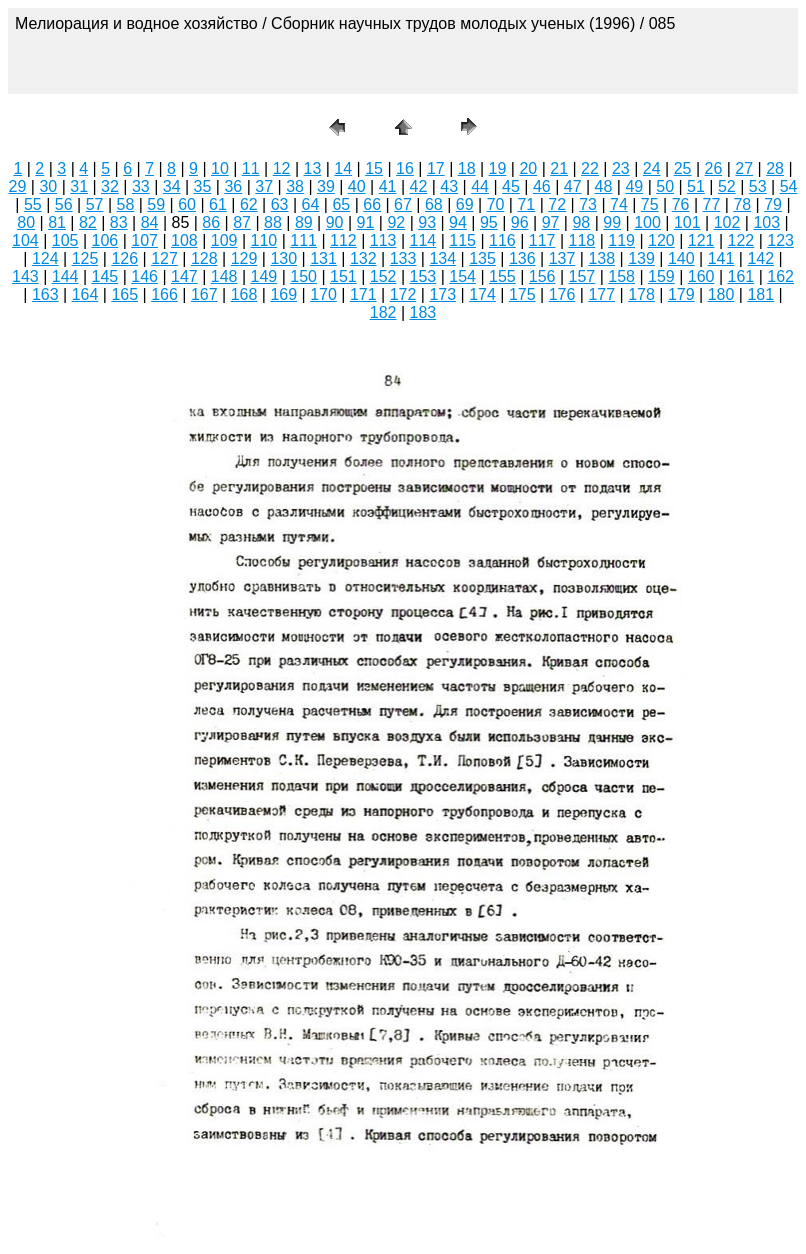 The image size is (806, 1254). I want to click on 138, so click(601, 258).